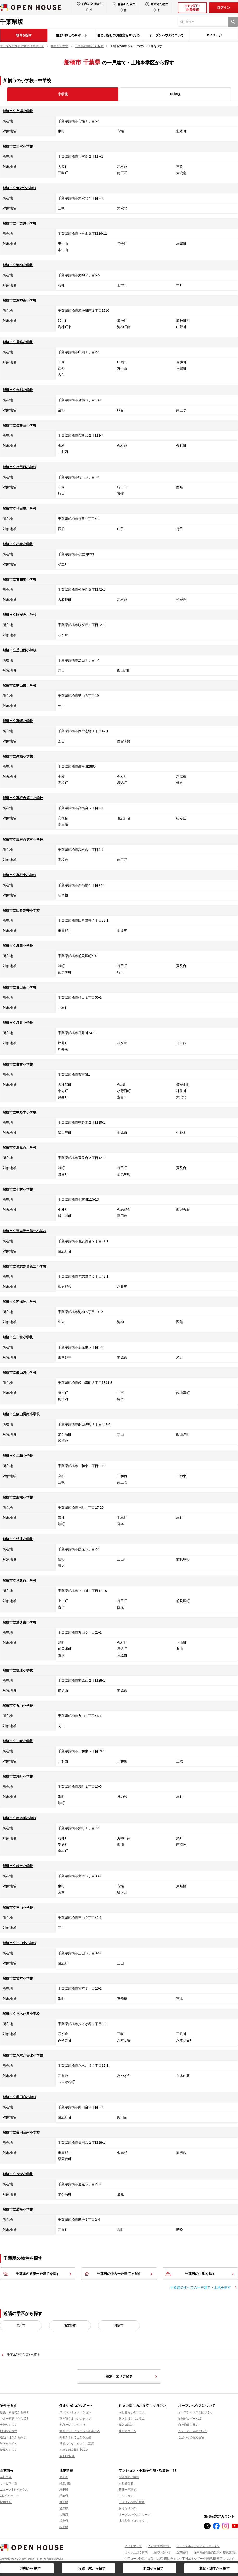  Describe the element at coordinates (21, 2325) in the screenshot. I see `市川市` at that location.